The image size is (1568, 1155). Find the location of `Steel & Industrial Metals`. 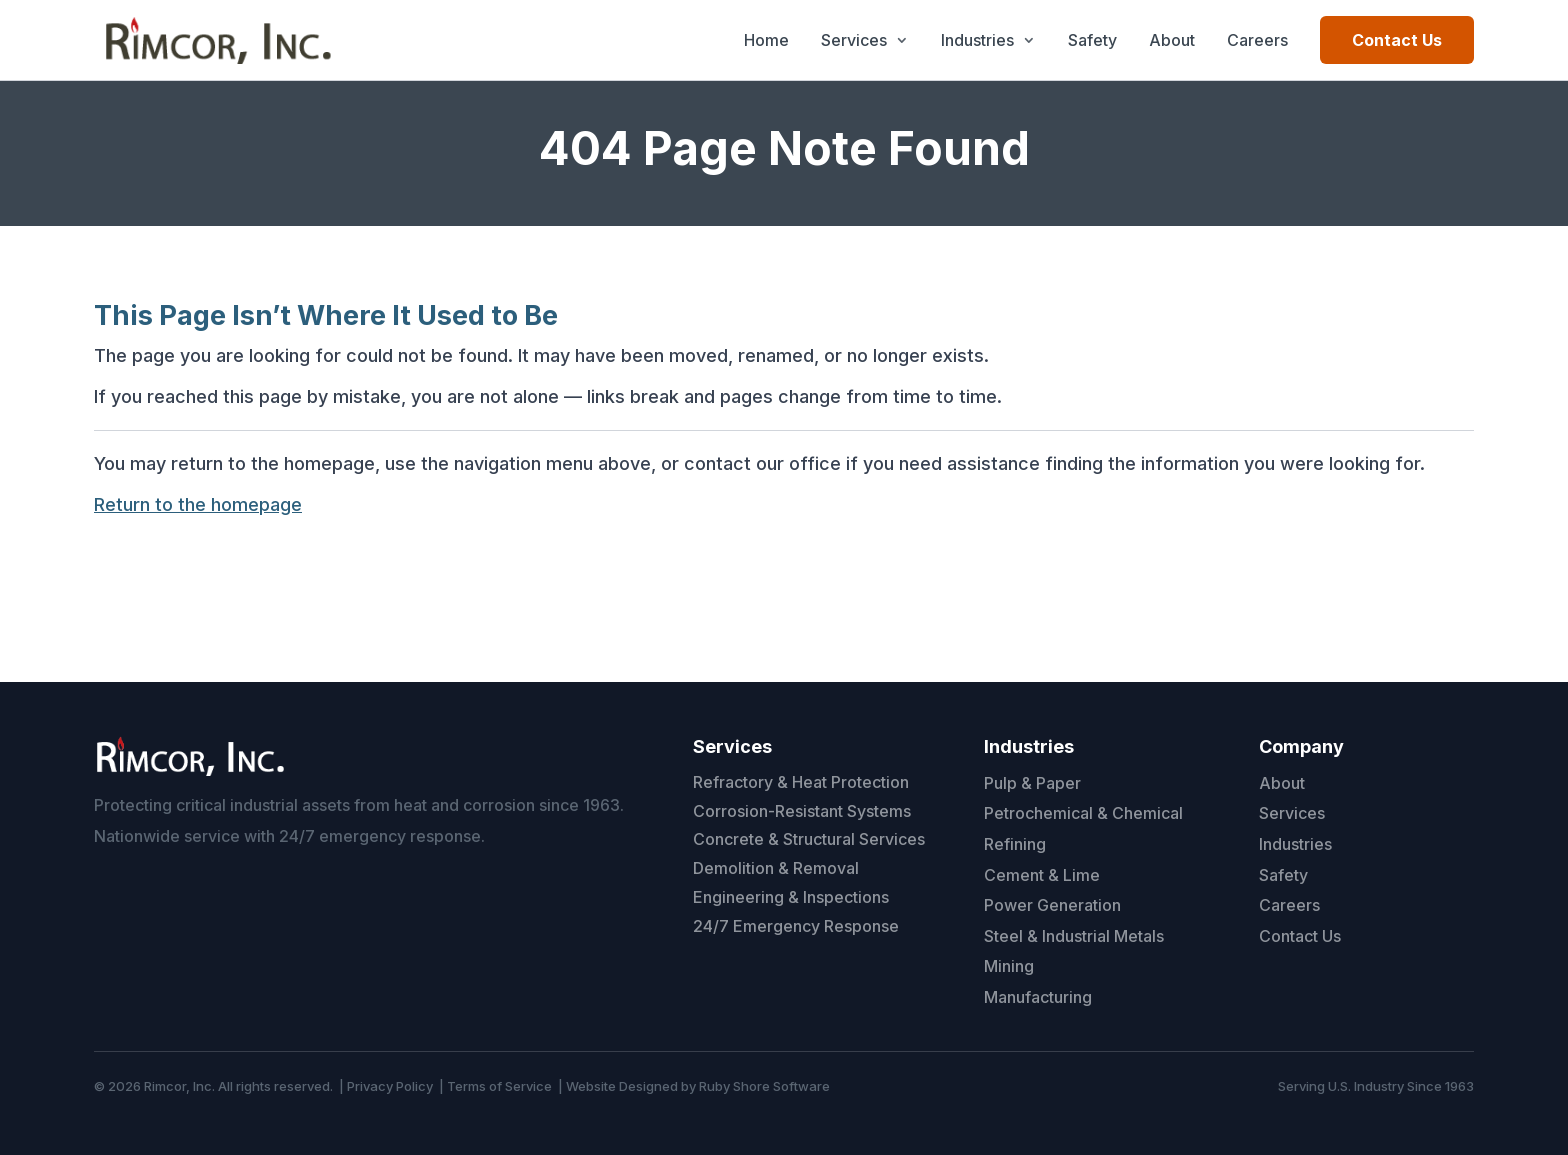

Steel & Industrial Metals is located at coordinates (1074, 936).